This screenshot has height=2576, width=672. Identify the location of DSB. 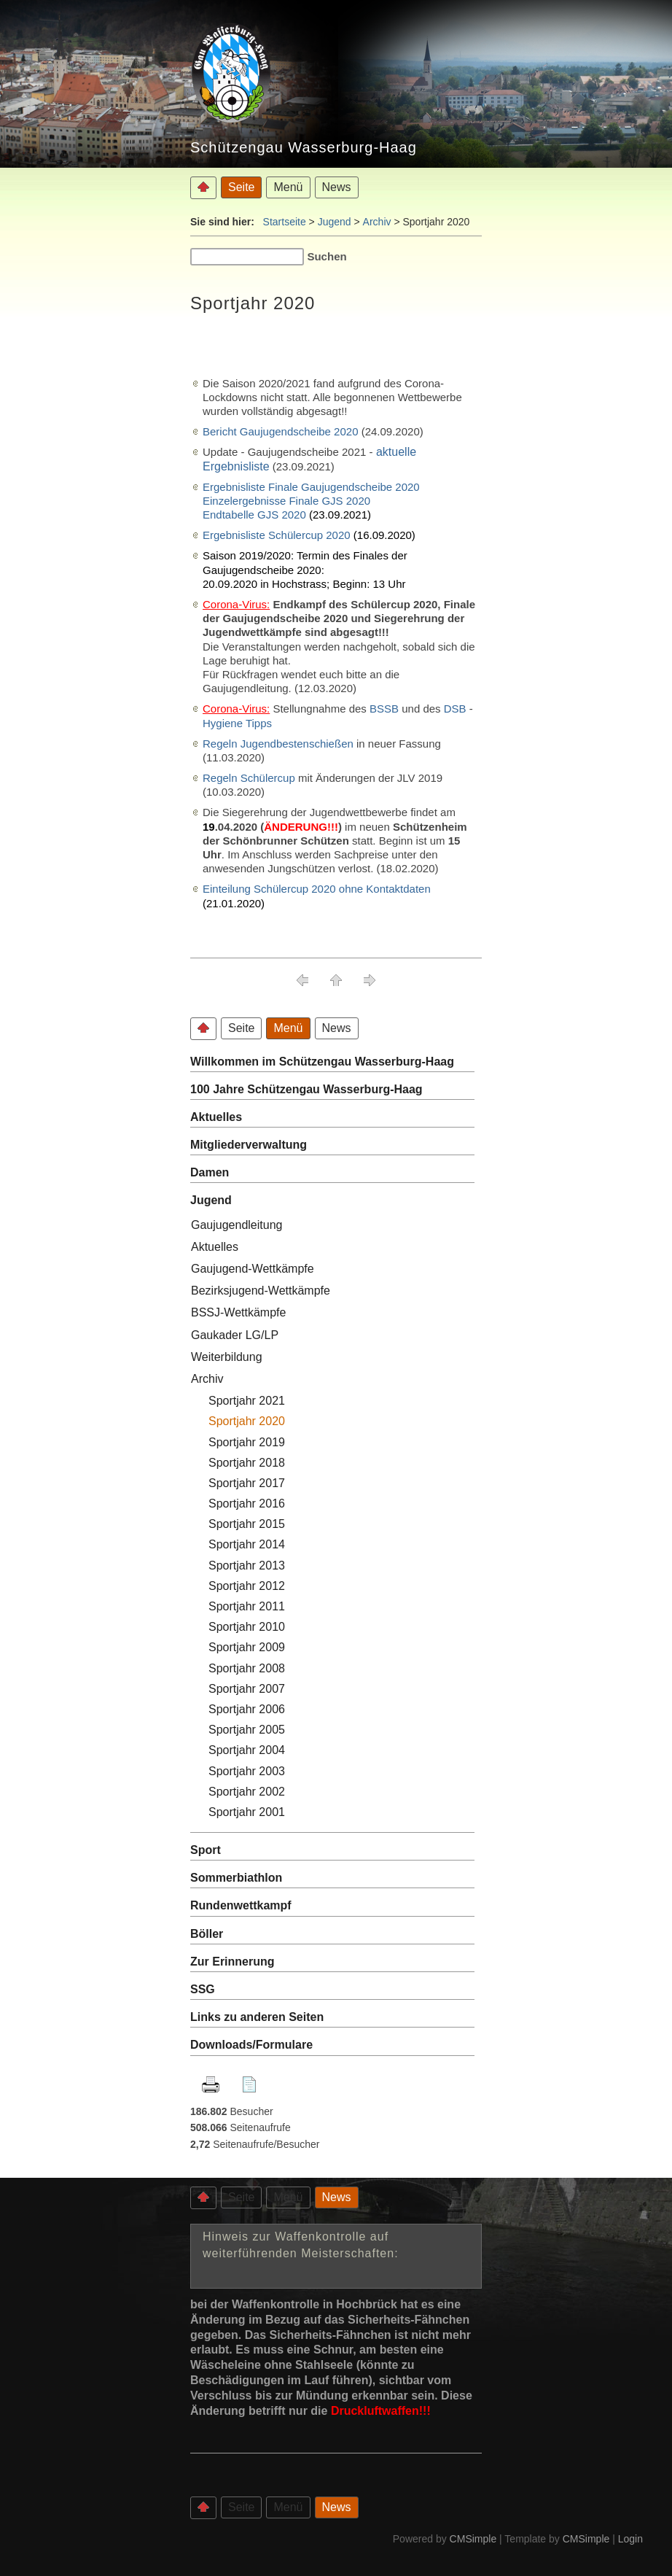
(455, 708).